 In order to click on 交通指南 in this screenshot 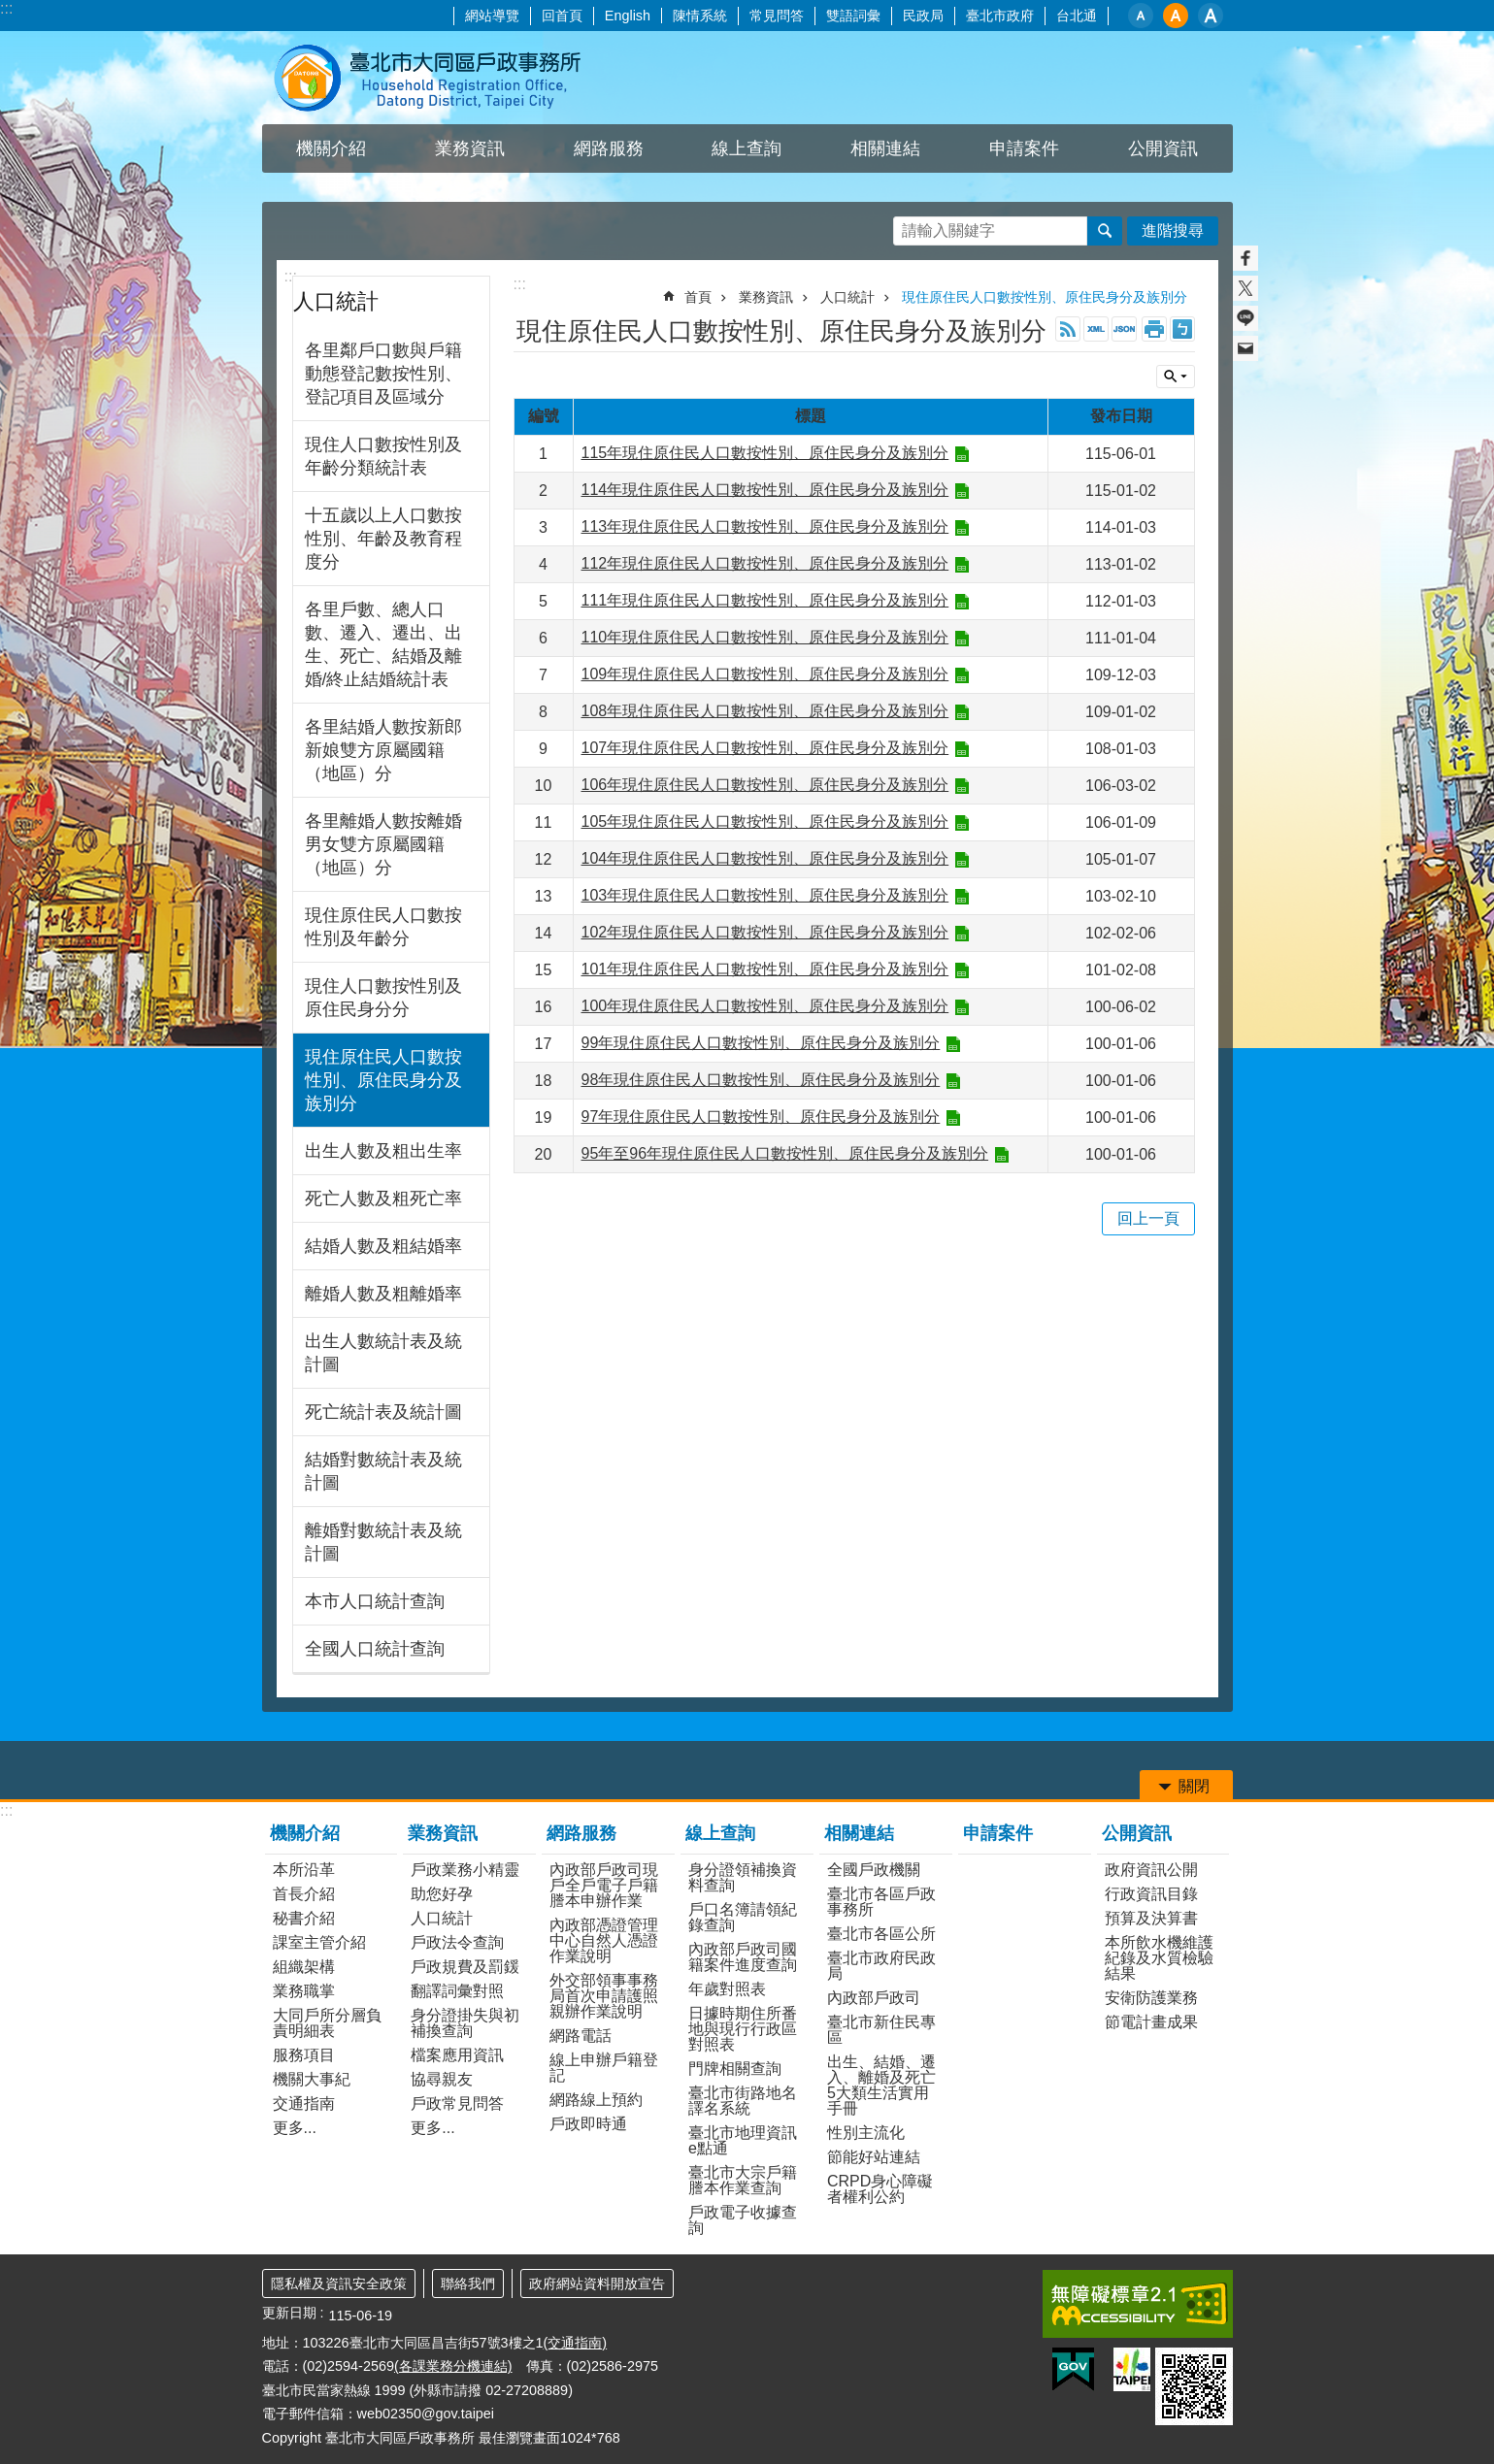, I will do `click(304, 2103)`.